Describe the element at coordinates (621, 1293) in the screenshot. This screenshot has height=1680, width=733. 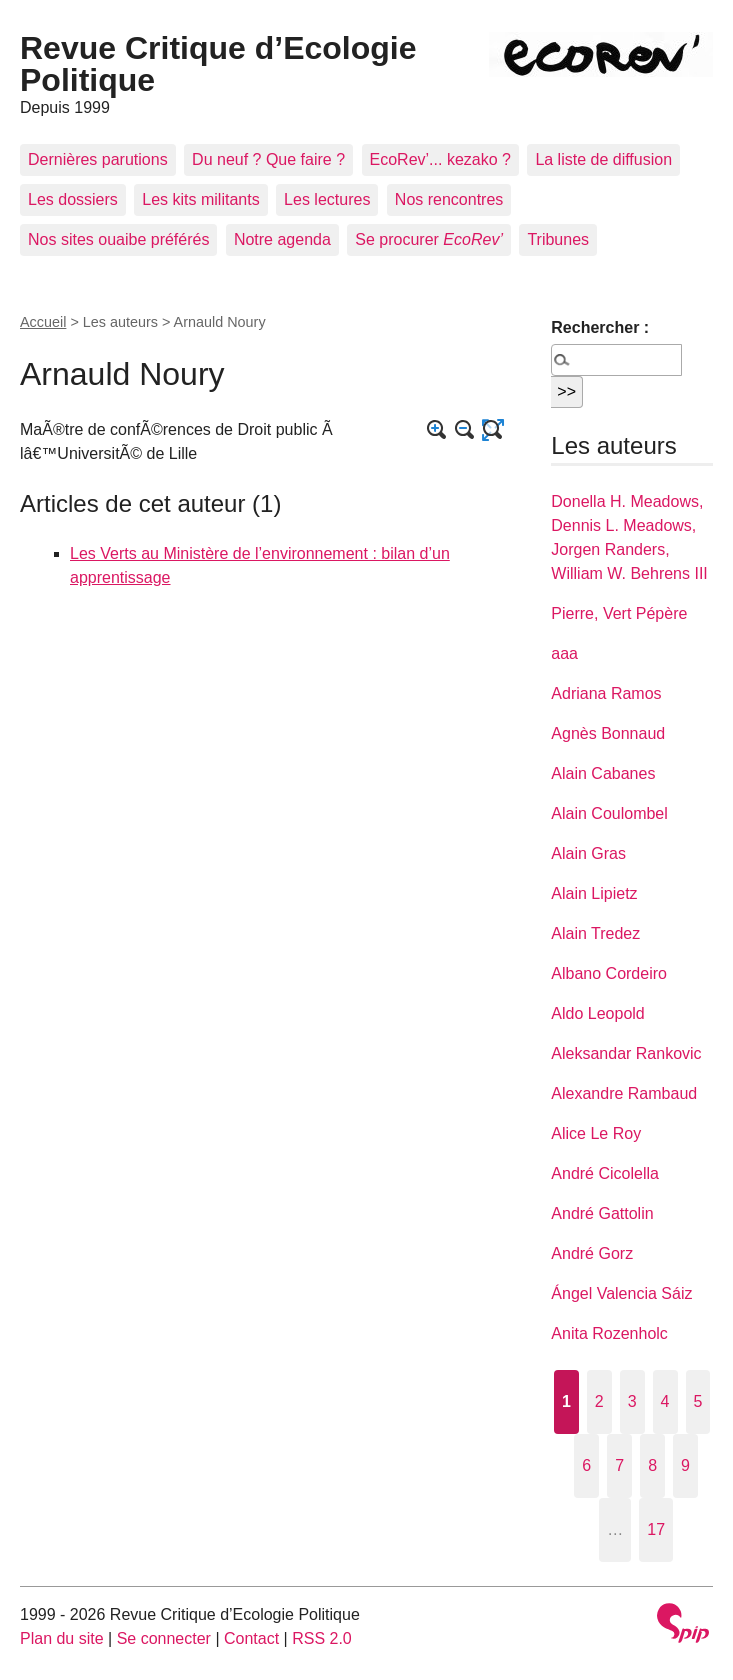
I see `Ángel Valencia Sáiz` at that location.